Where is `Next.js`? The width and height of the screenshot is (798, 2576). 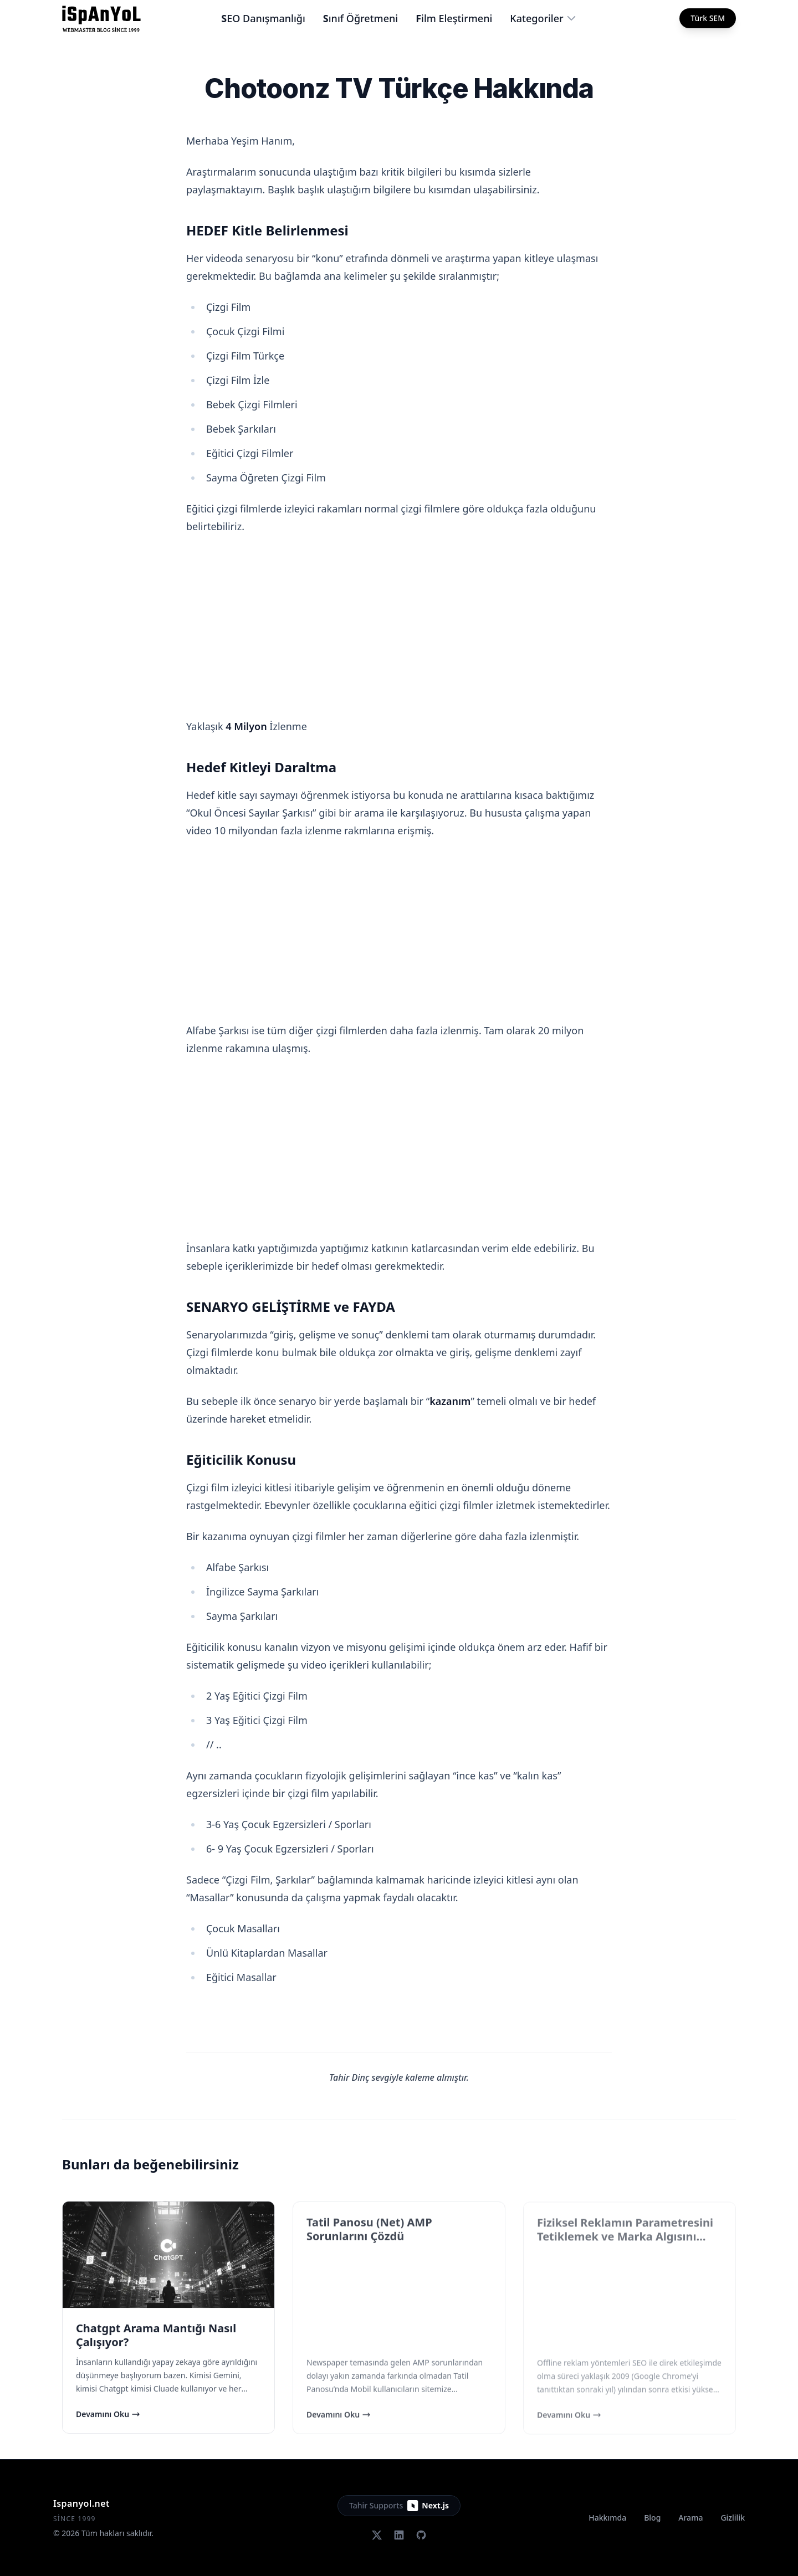 Next.js is located at coordinates (428, 2505).